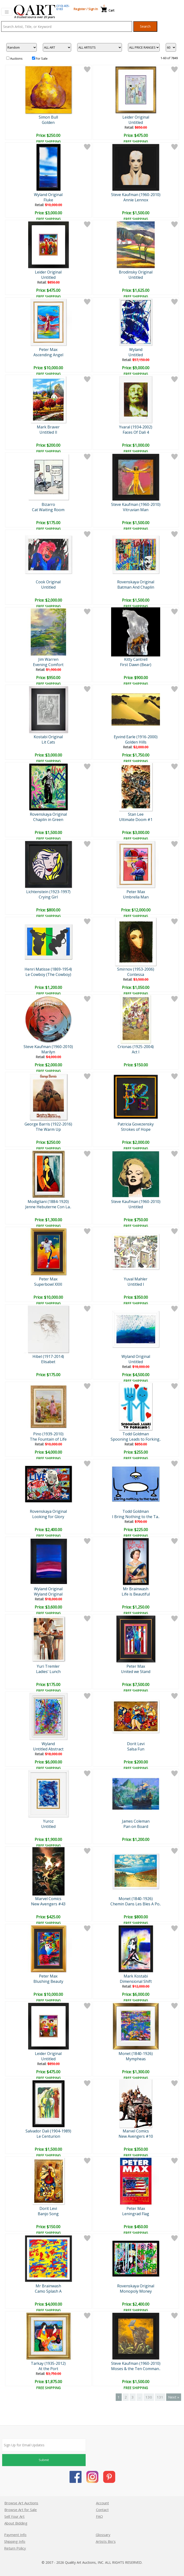 The image size is (184, 2576). What do you see at coordinates (48, 819) in the screenshot?
I see `Chaplin in Green` at bounding box center [48, 819].